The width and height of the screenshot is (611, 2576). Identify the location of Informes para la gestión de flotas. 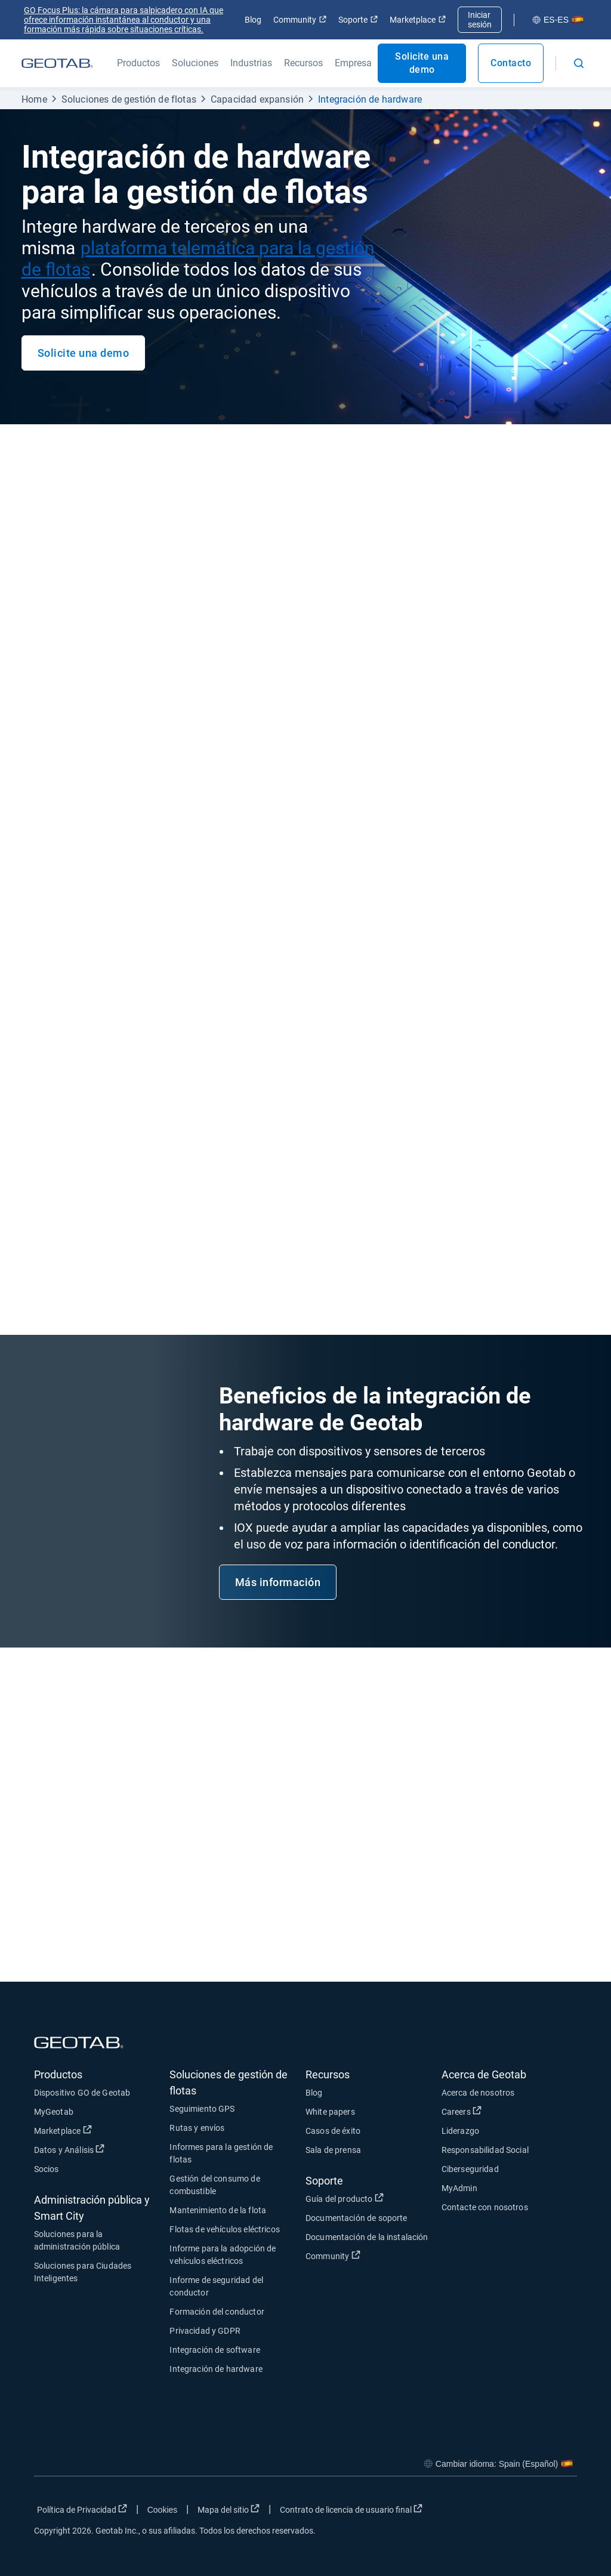
(221, 2153).